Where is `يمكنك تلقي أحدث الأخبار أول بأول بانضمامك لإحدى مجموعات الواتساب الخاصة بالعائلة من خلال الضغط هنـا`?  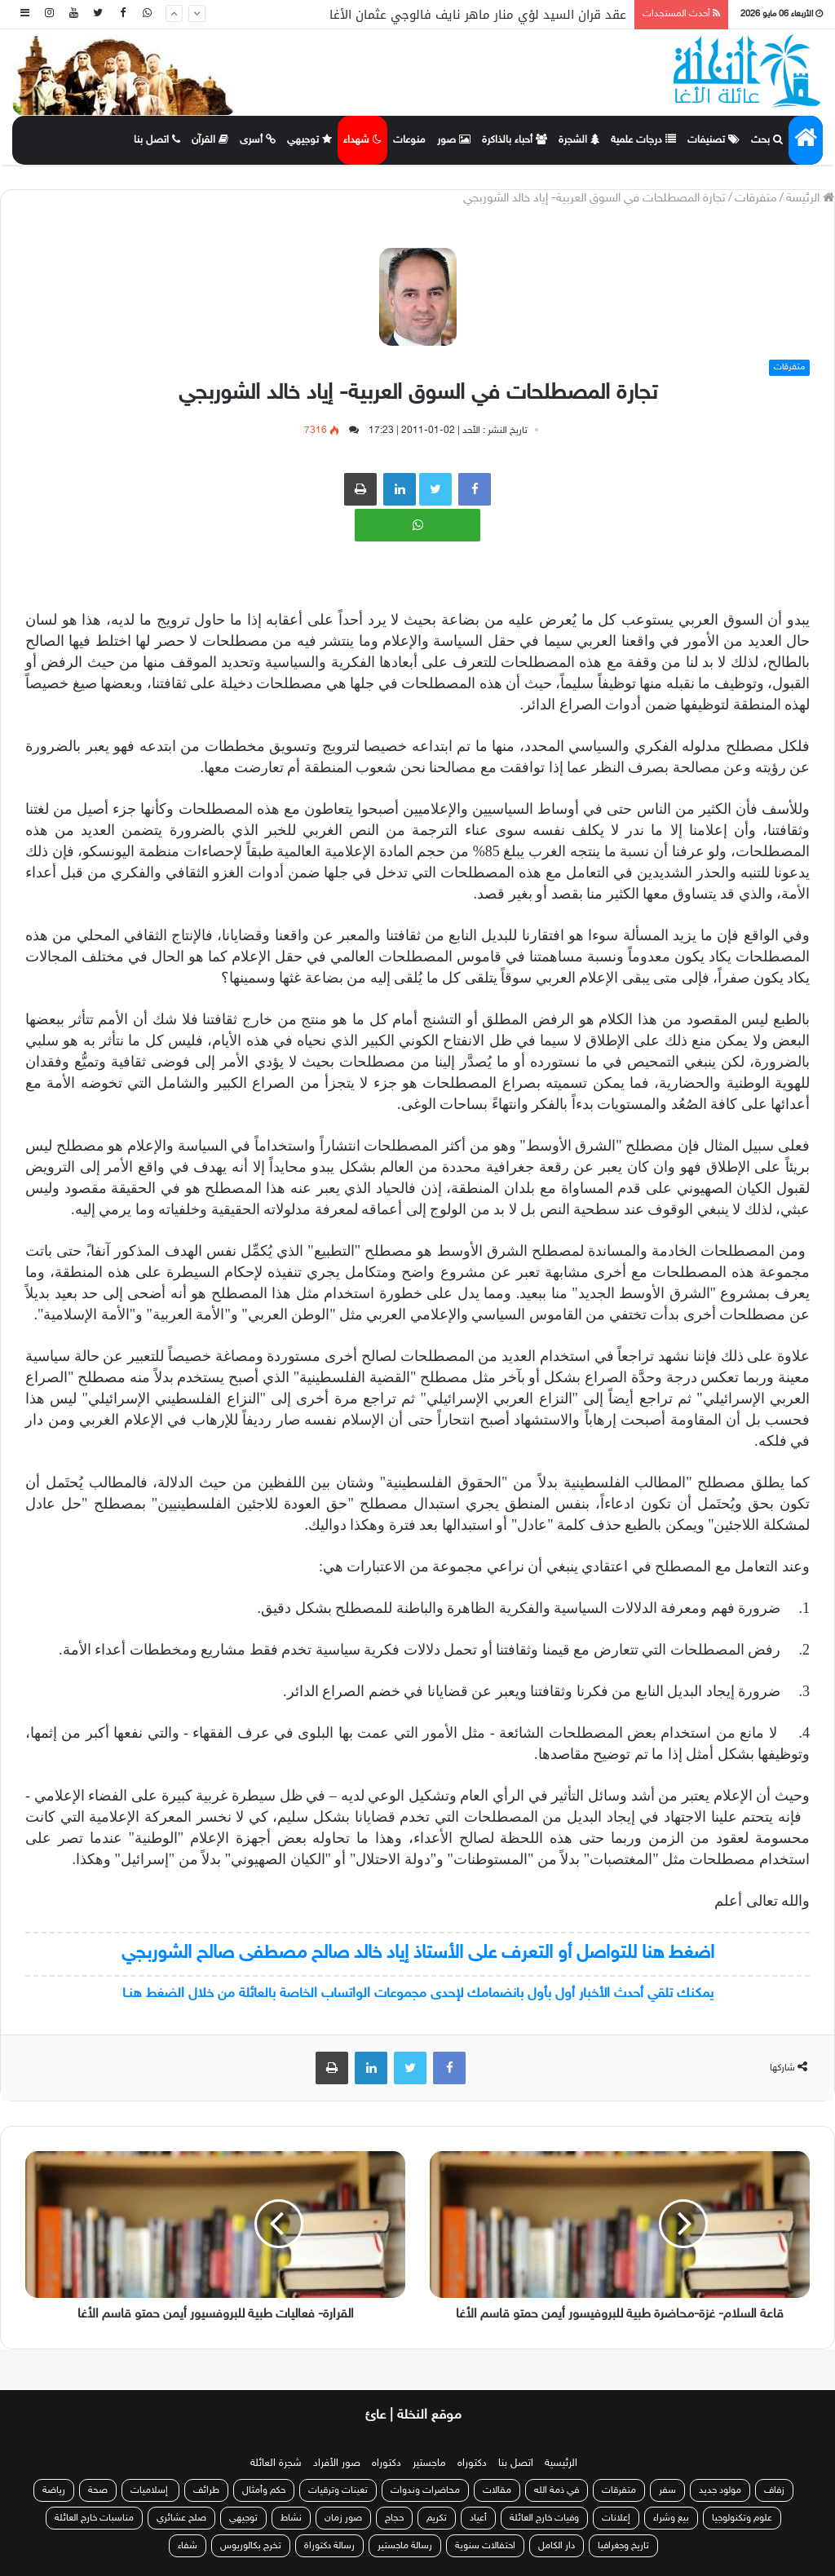
يمكنك تلقي أحدث الأخبار أول بأول بانضمامك لإحدى مجموعات الواتساب الخاصة بالعائلة من خلال الضغط هنـا is located at coordinates (418, 1994).